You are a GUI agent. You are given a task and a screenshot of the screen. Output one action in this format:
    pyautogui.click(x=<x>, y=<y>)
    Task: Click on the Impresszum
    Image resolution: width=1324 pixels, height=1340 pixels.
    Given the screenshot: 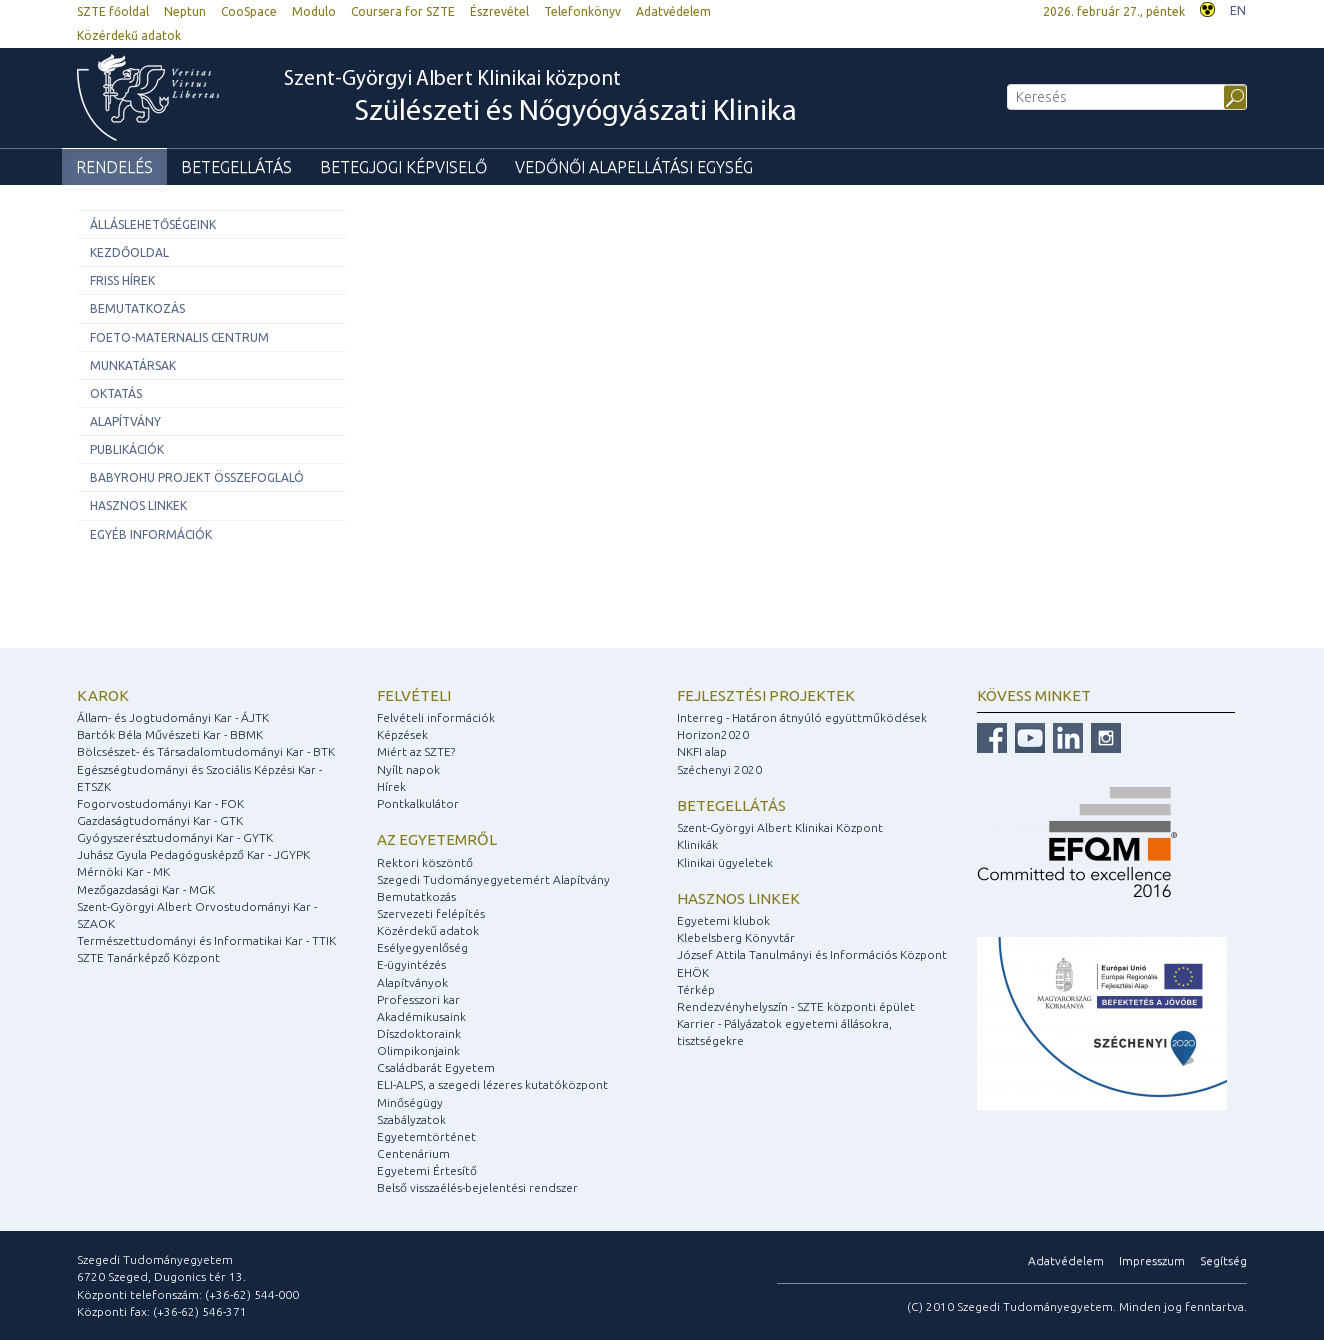 What is the action you would take?
    pyautogui.click(x=1152, y=1260)
    